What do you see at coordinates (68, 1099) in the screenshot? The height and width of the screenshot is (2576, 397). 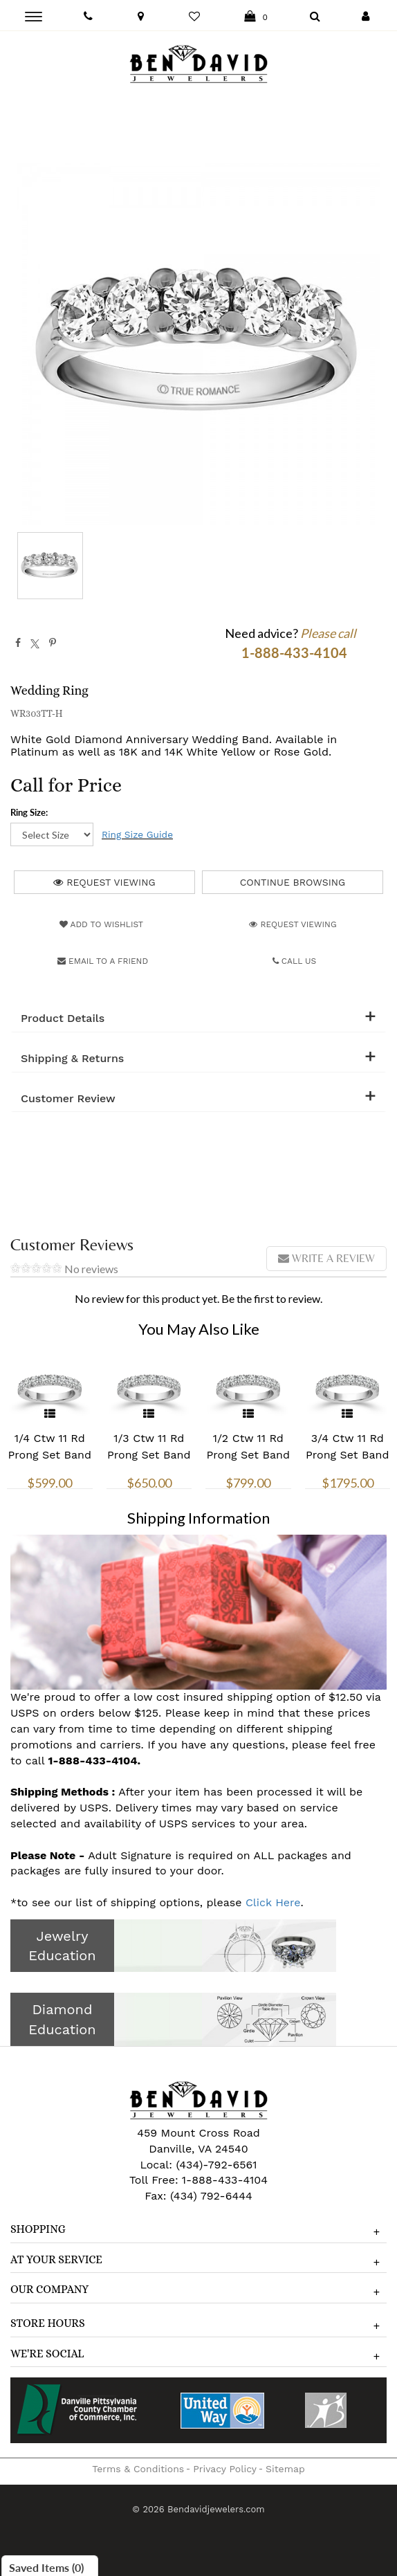 I see `Customer Review` at bounding box center [68, 1099].